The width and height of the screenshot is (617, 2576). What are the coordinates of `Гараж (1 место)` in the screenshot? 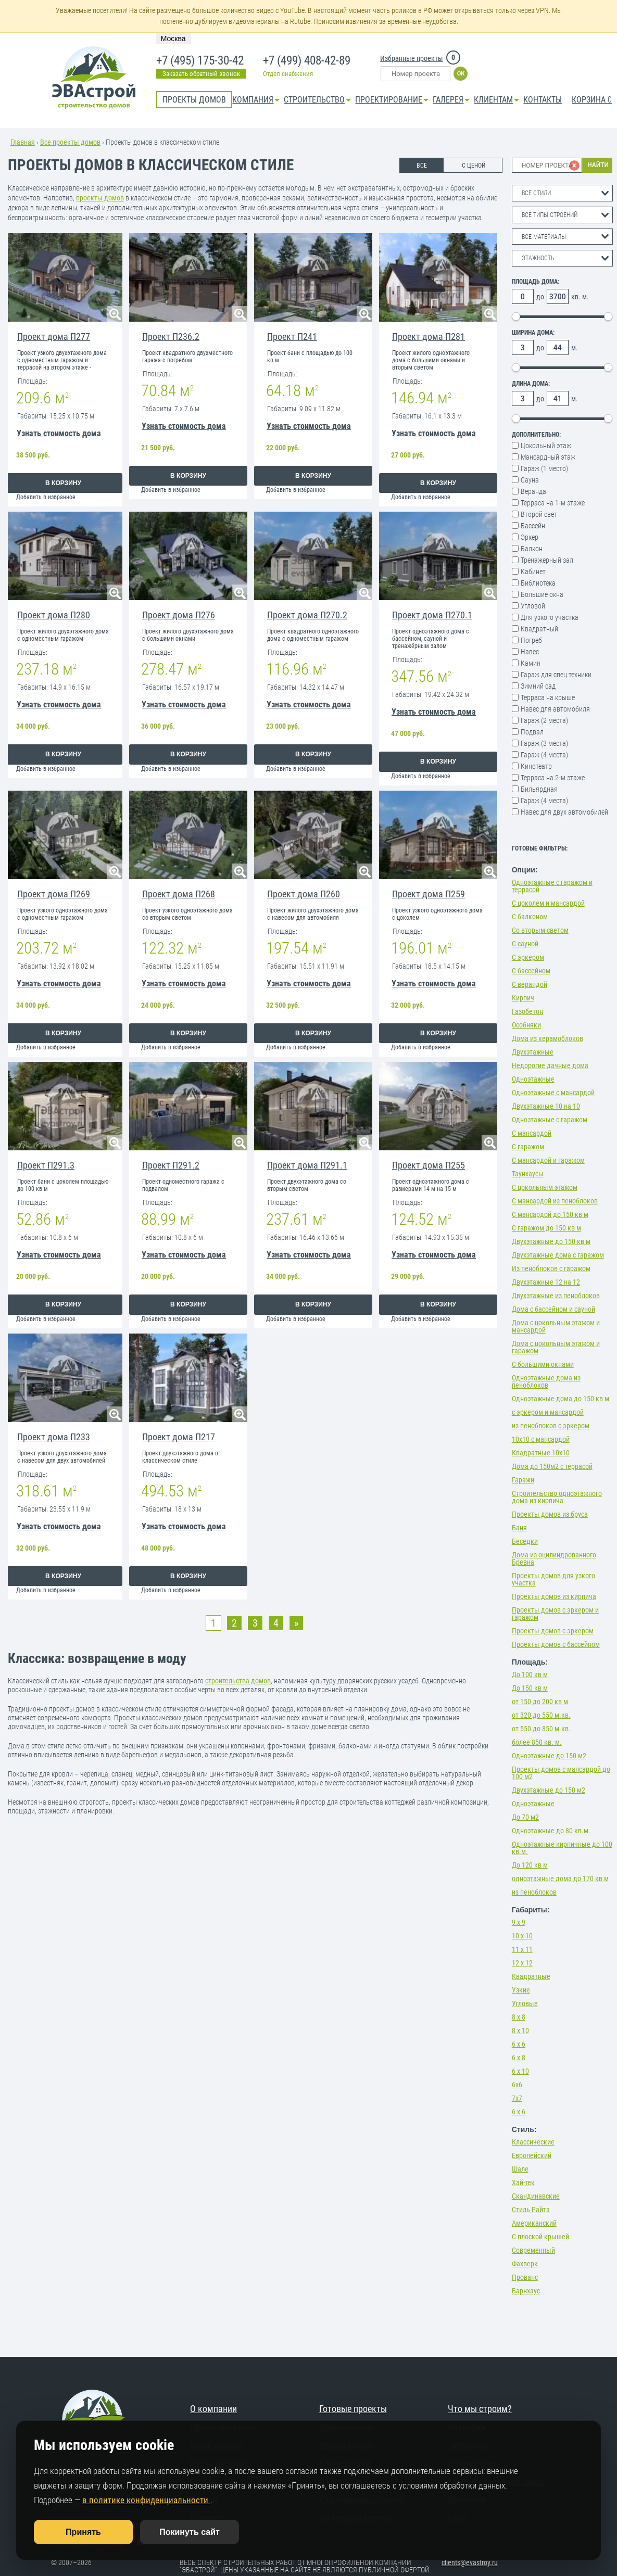 It's located at (544, 468).